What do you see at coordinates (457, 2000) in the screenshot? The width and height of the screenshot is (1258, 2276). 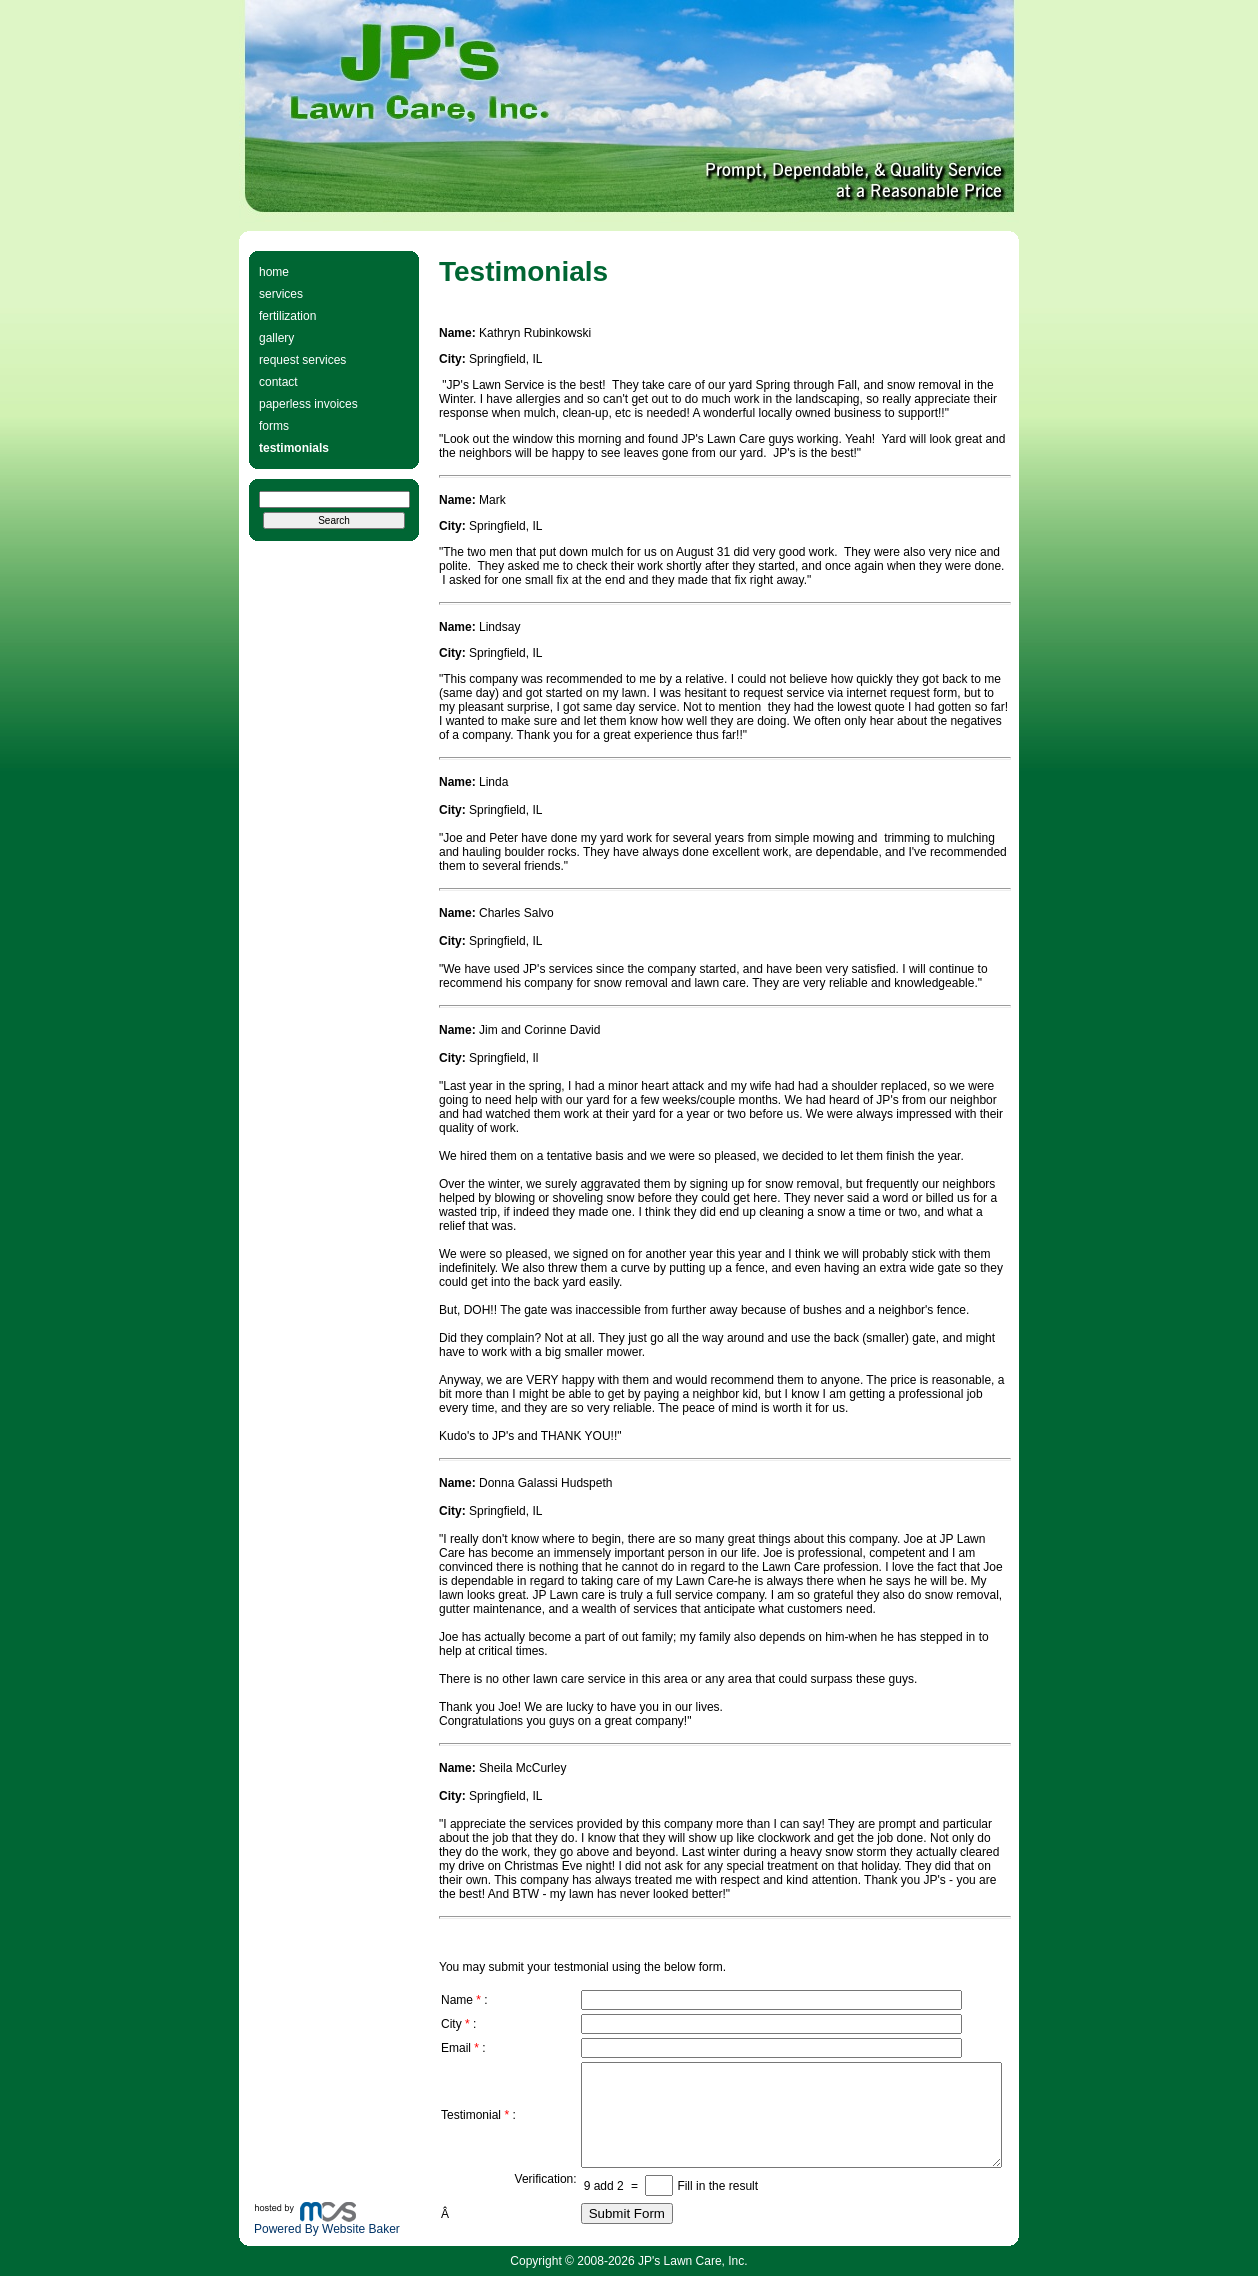 I see `Name` at bounding box center [457, 2000].